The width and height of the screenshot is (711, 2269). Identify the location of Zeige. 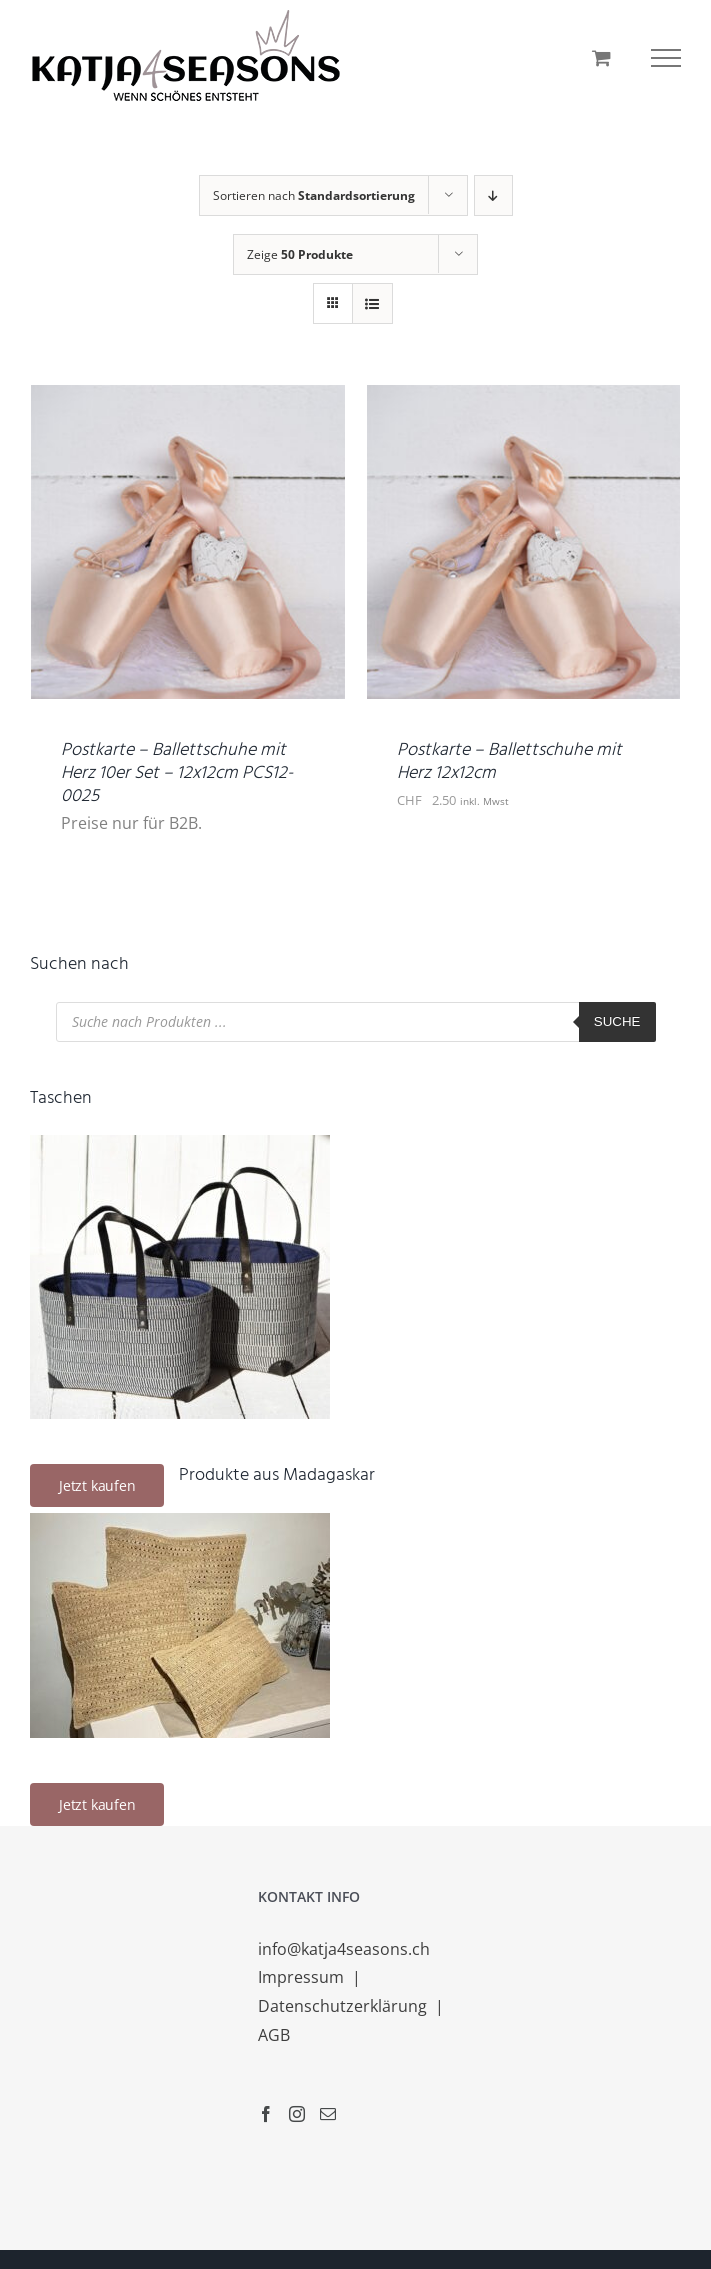
(300, 254).